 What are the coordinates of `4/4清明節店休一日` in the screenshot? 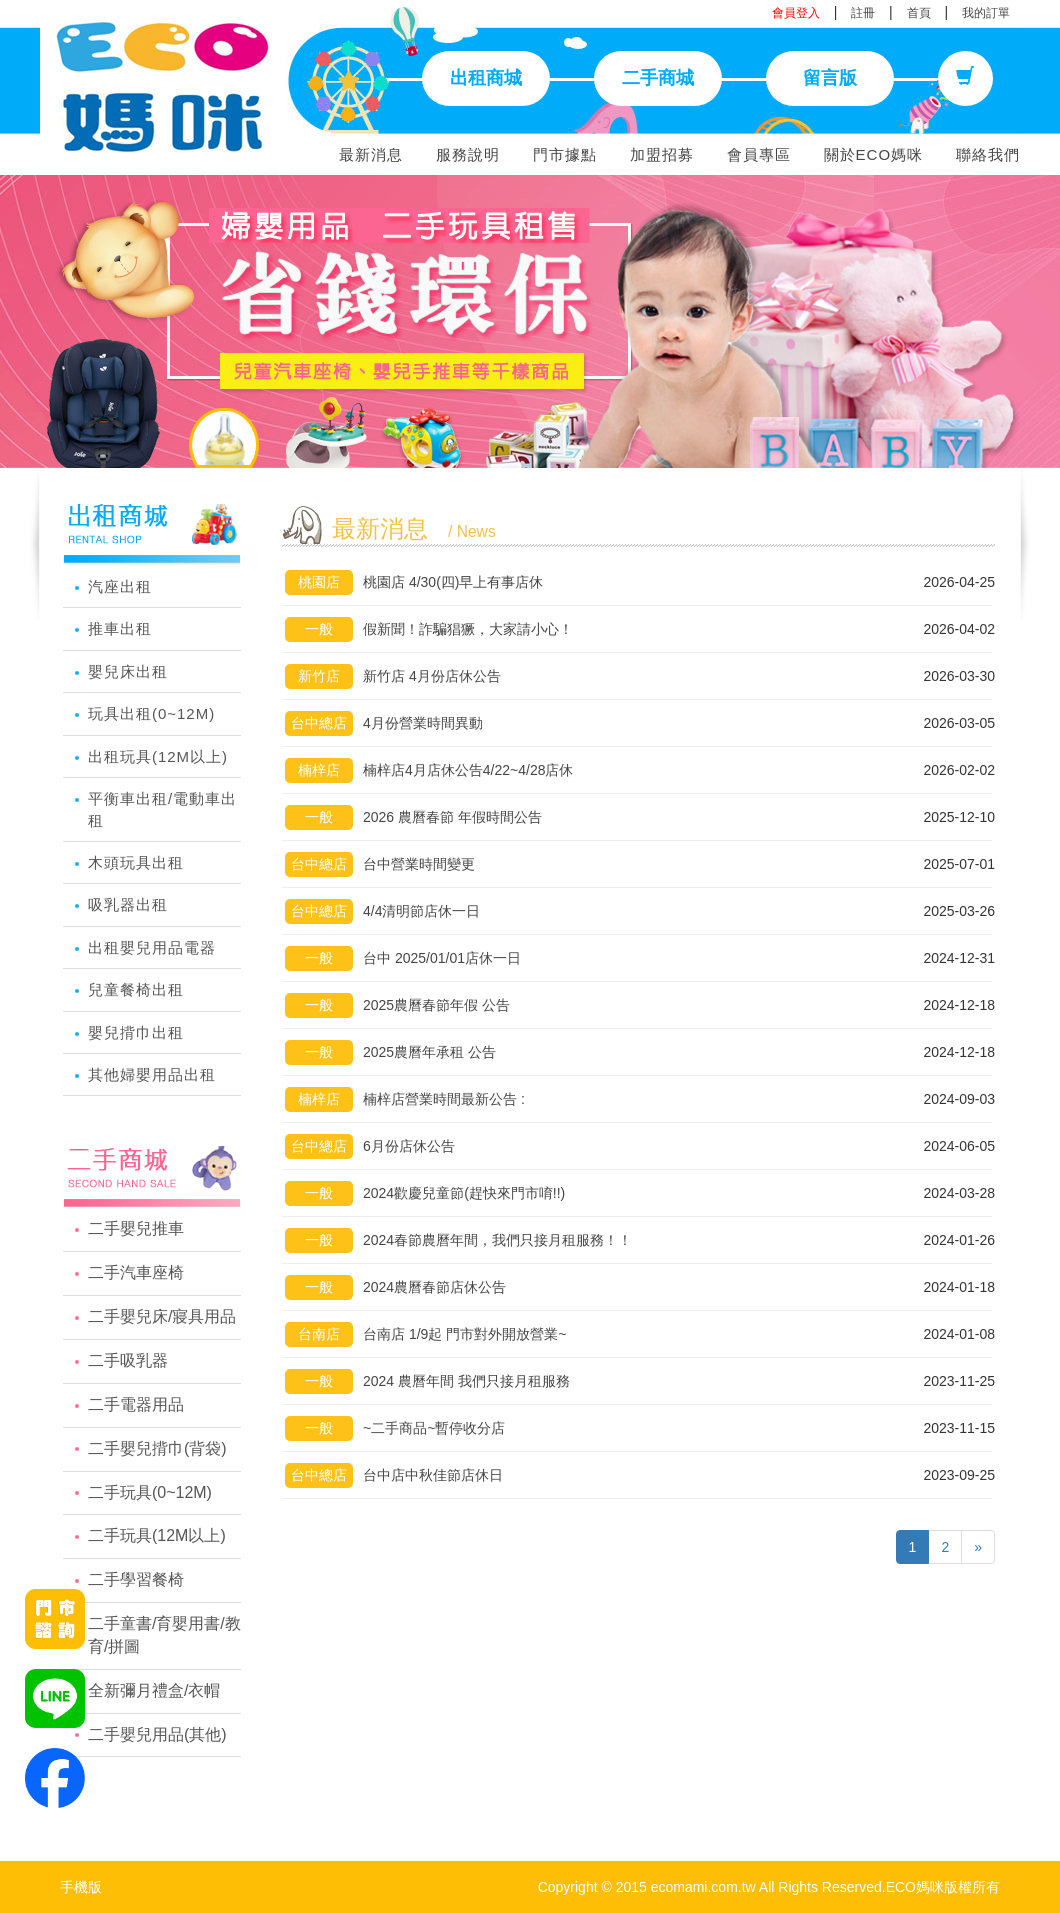 It's located at (421, 911).